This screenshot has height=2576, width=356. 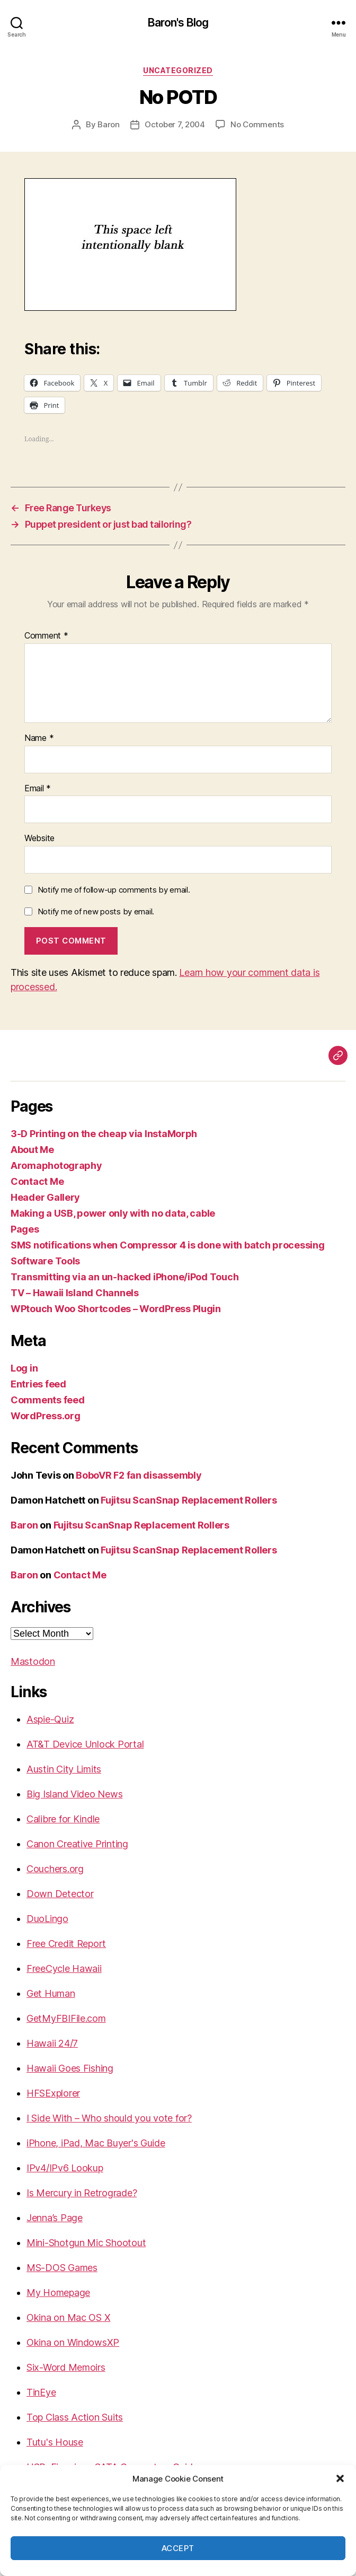 What do you see at coordinates (257, 124) in the screenshot?
I see `No Comments` at bounding box center [257, 124].